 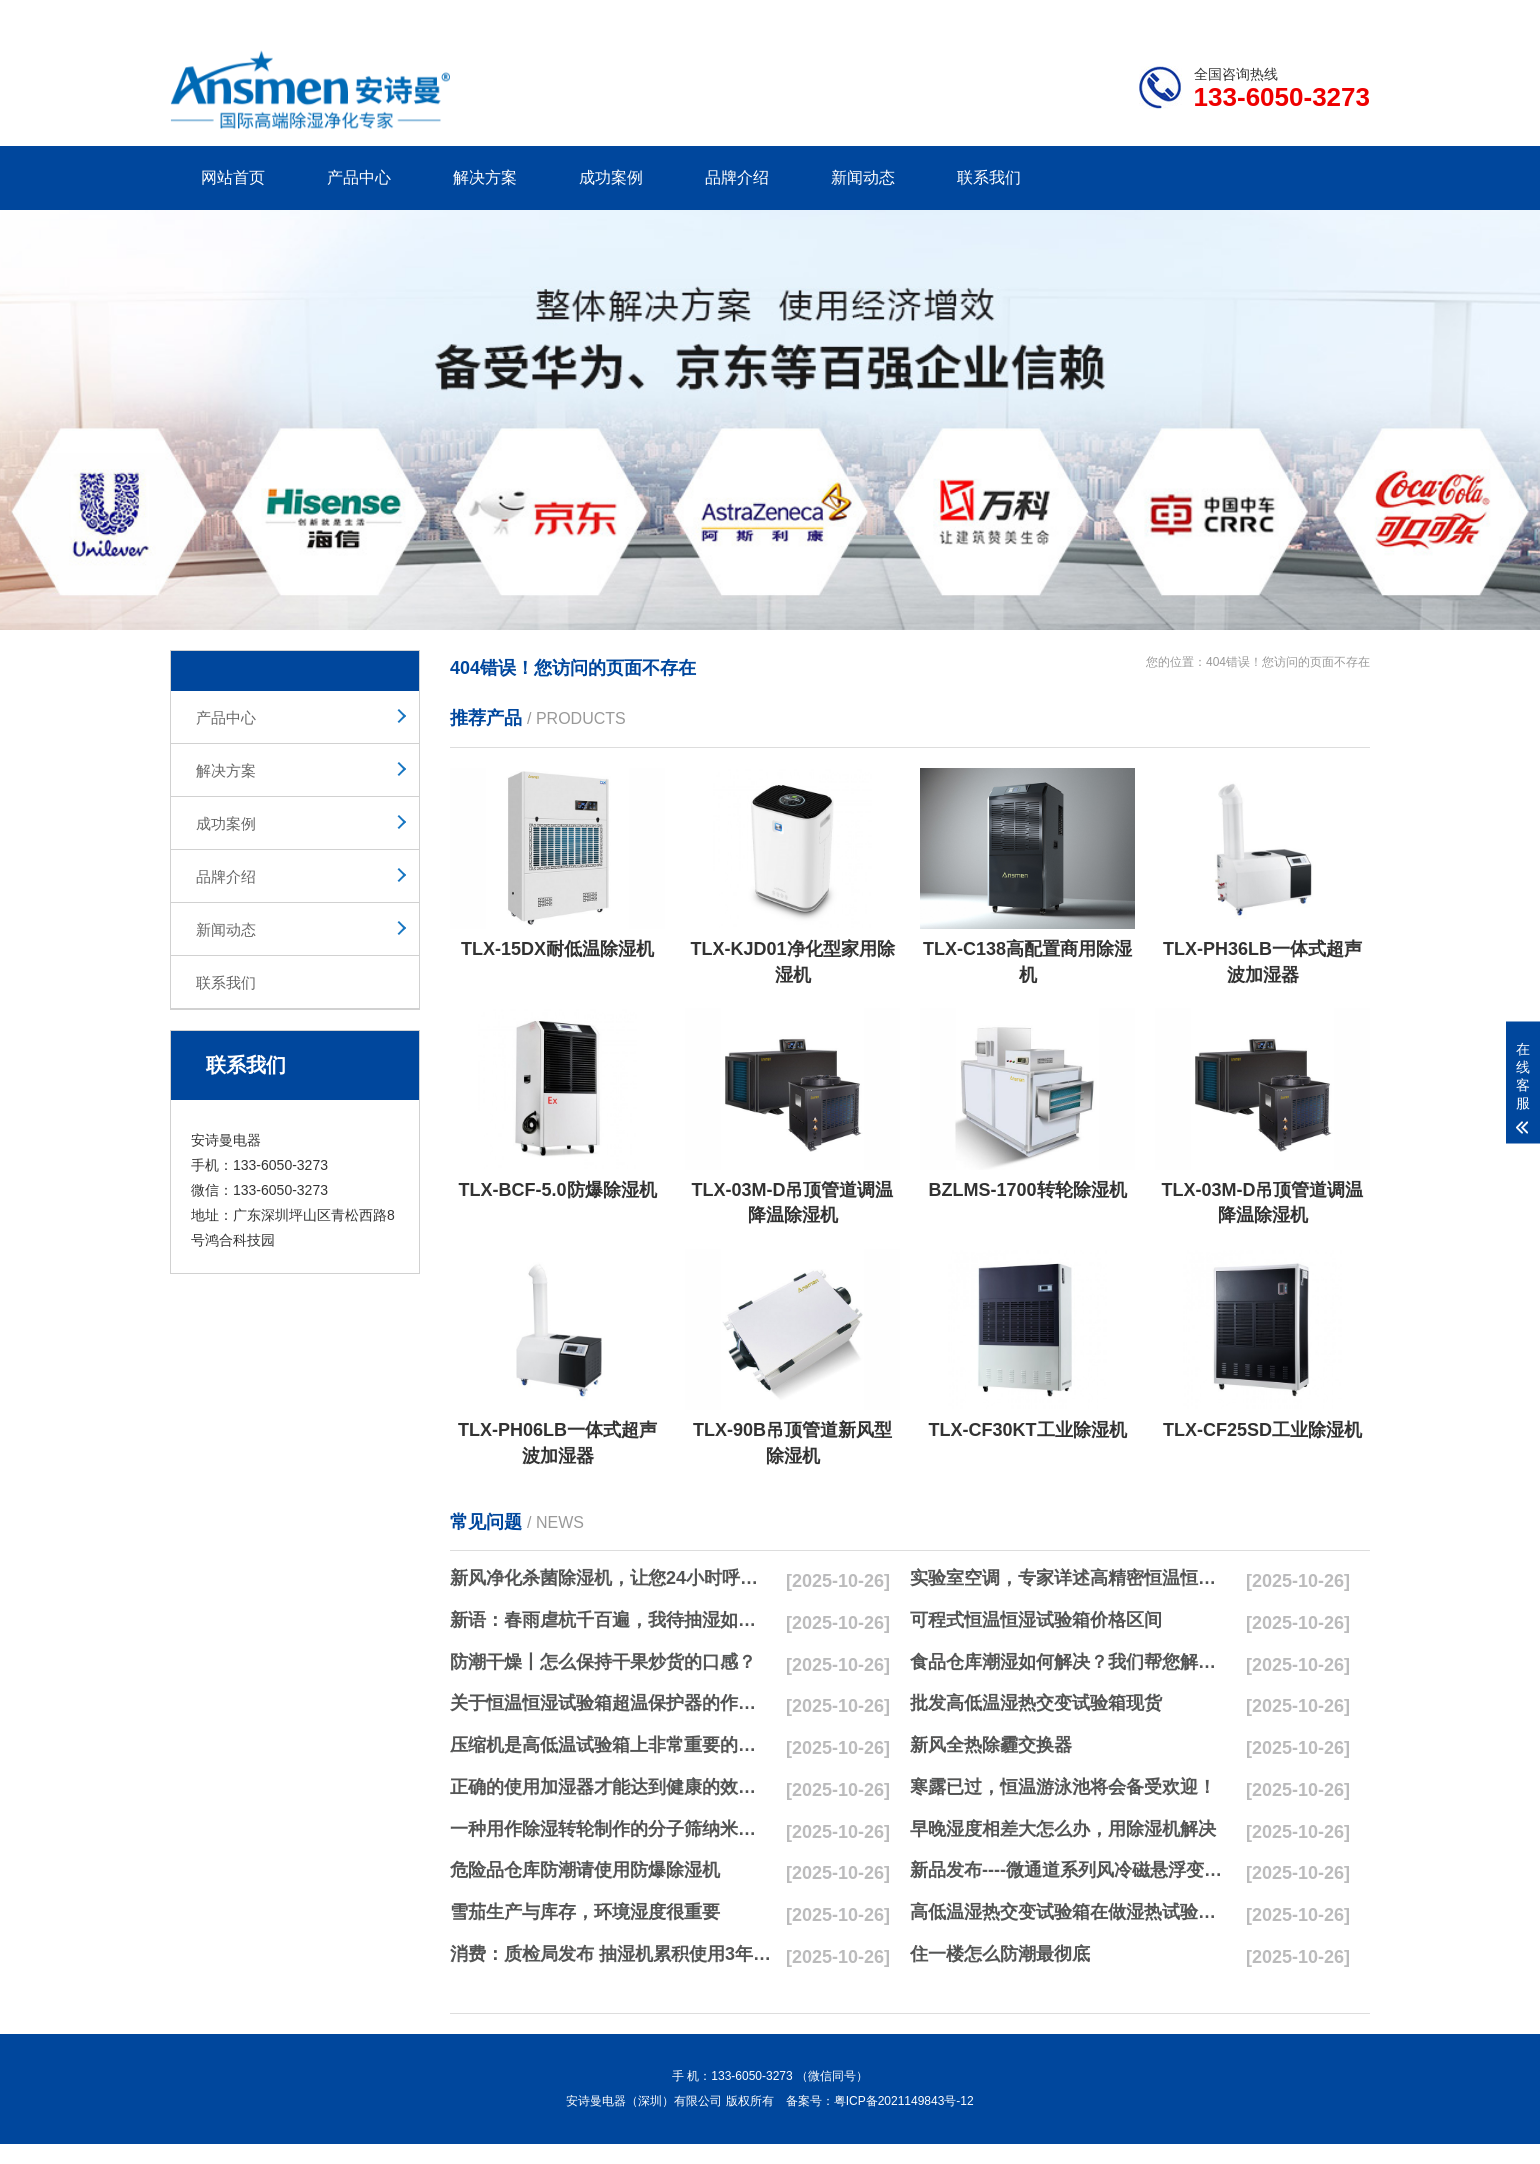 What do you see at coordinates (611, 1703) in the screenshot?
I see `关于恒温恒湿试验箱超温保护器的作用简析` at bounding box center [611, 1703].